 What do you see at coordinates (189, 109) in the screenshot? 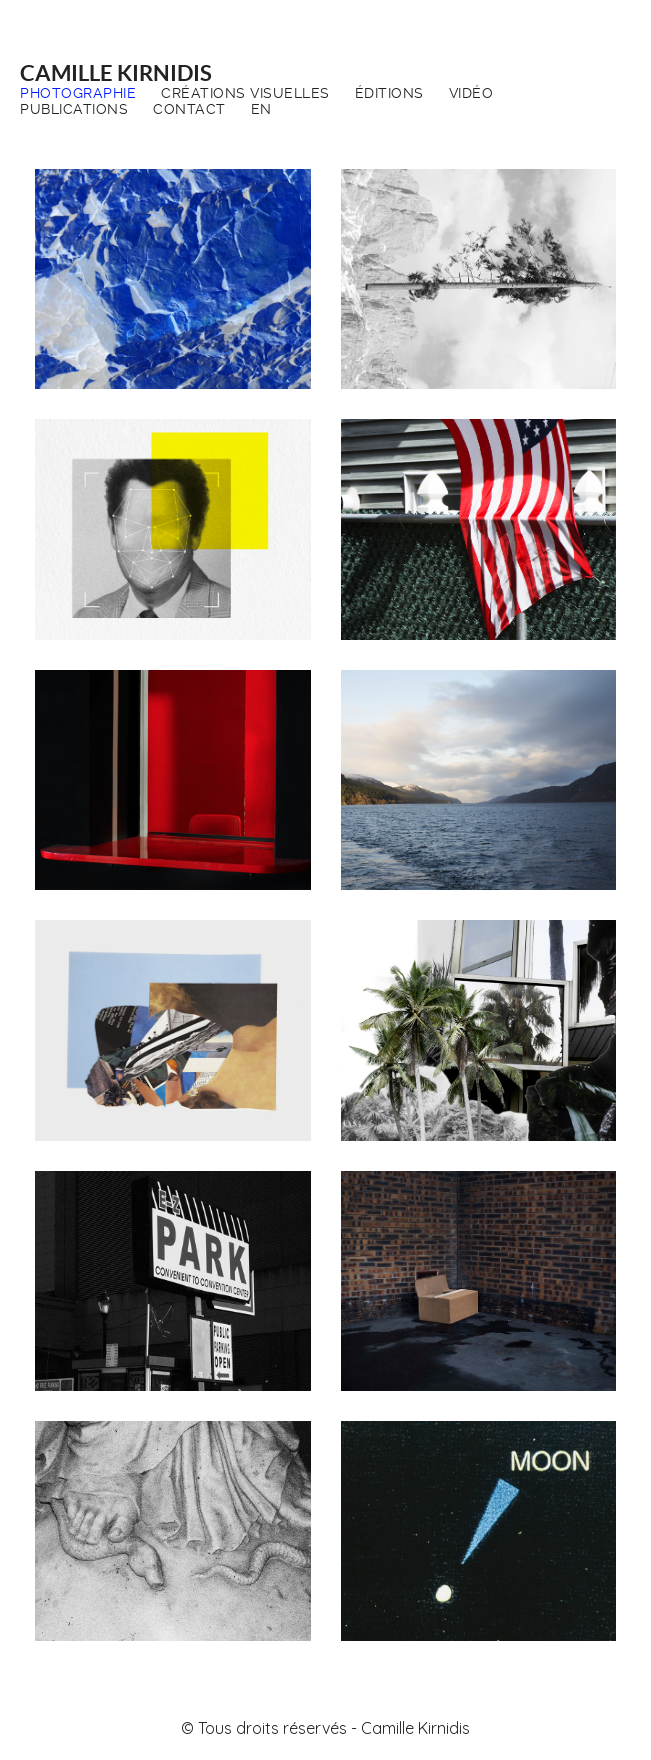
I see `Contact` at bounding box center [189, 109].